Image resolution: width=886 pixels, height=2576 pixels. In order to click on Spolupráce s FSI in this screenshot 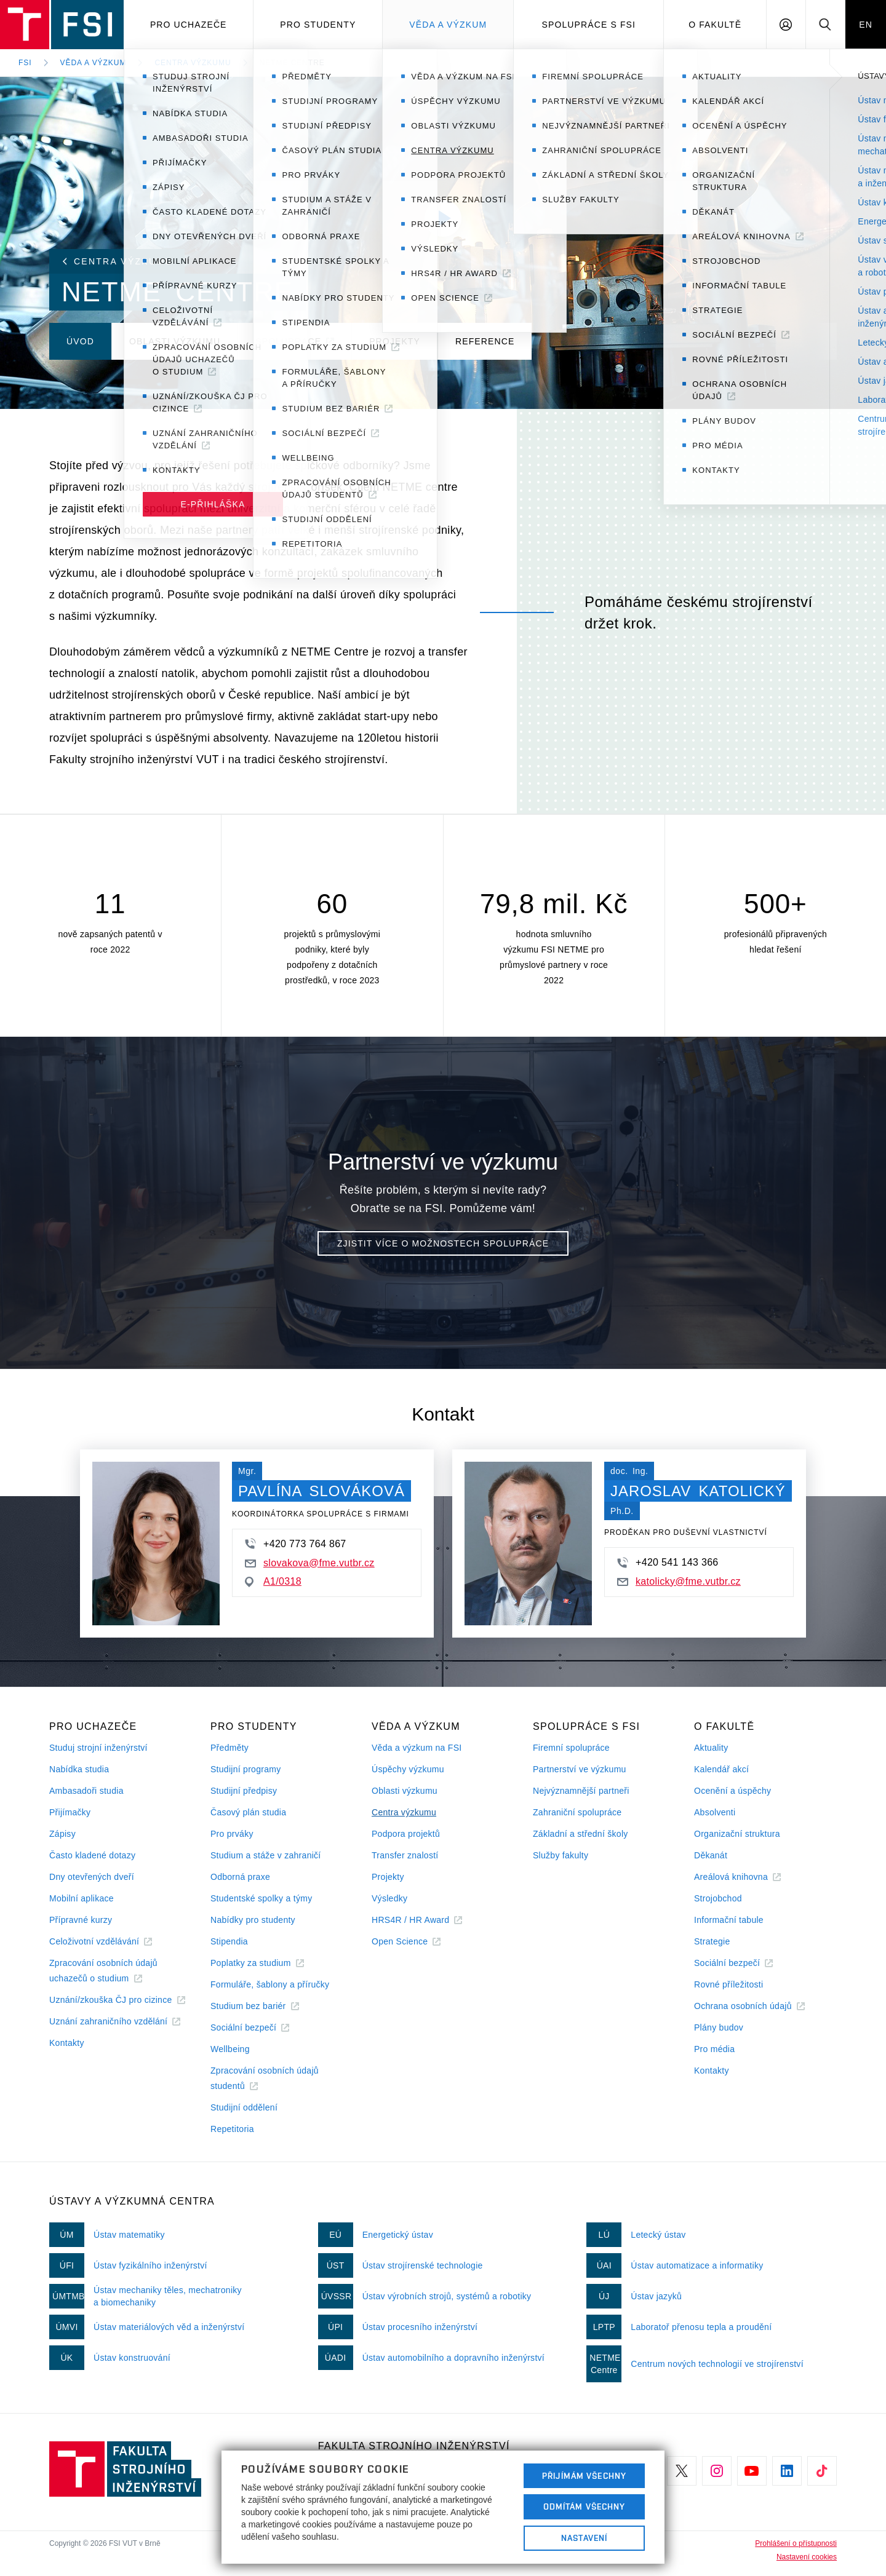, I will do `click(589, 25)`.